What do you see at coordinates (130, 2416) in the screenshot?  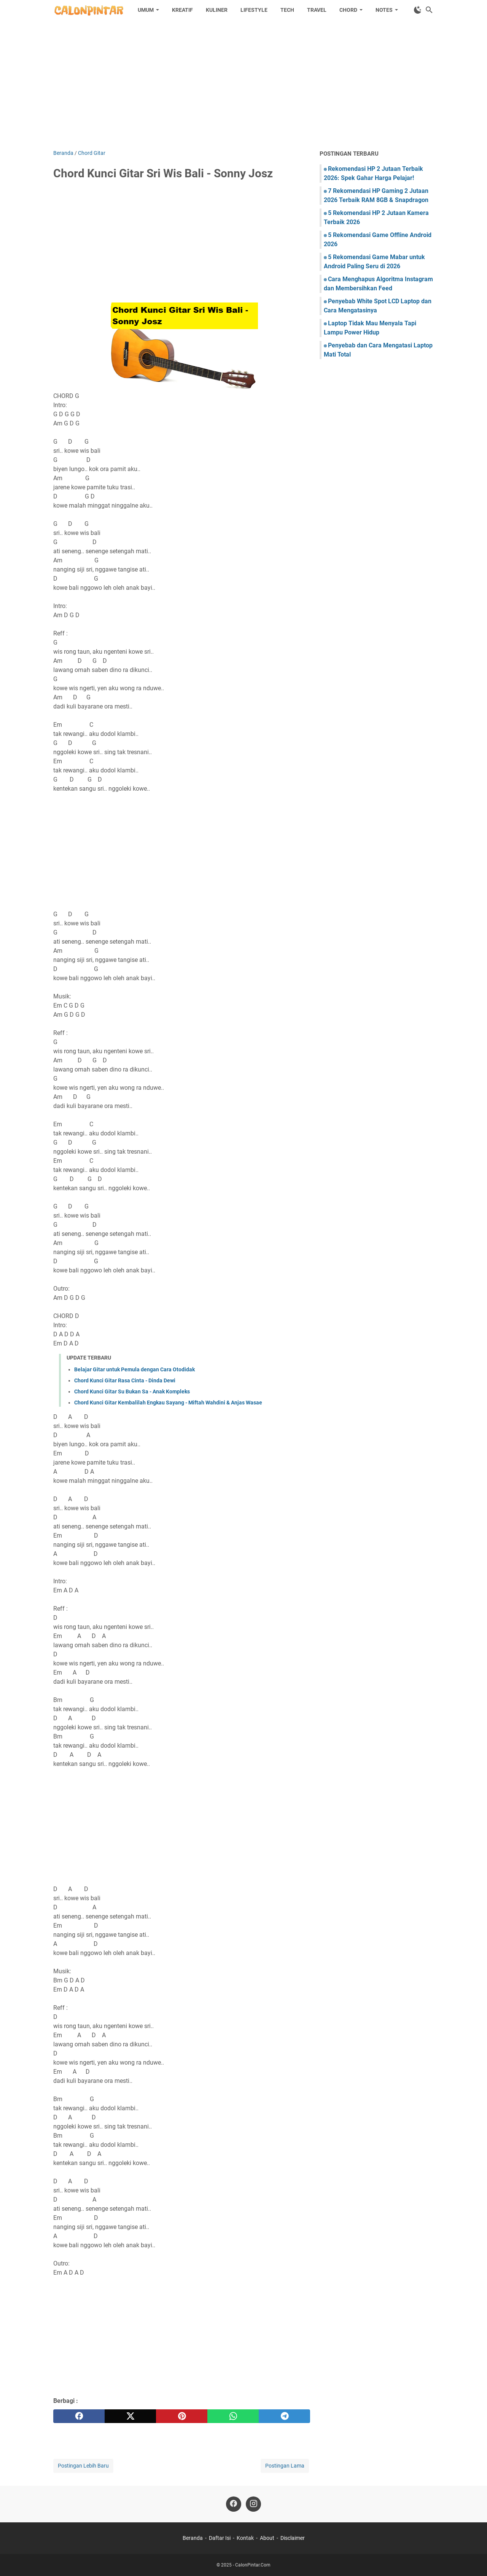 I see `[twitter]` at bounding box center [130, 2416].